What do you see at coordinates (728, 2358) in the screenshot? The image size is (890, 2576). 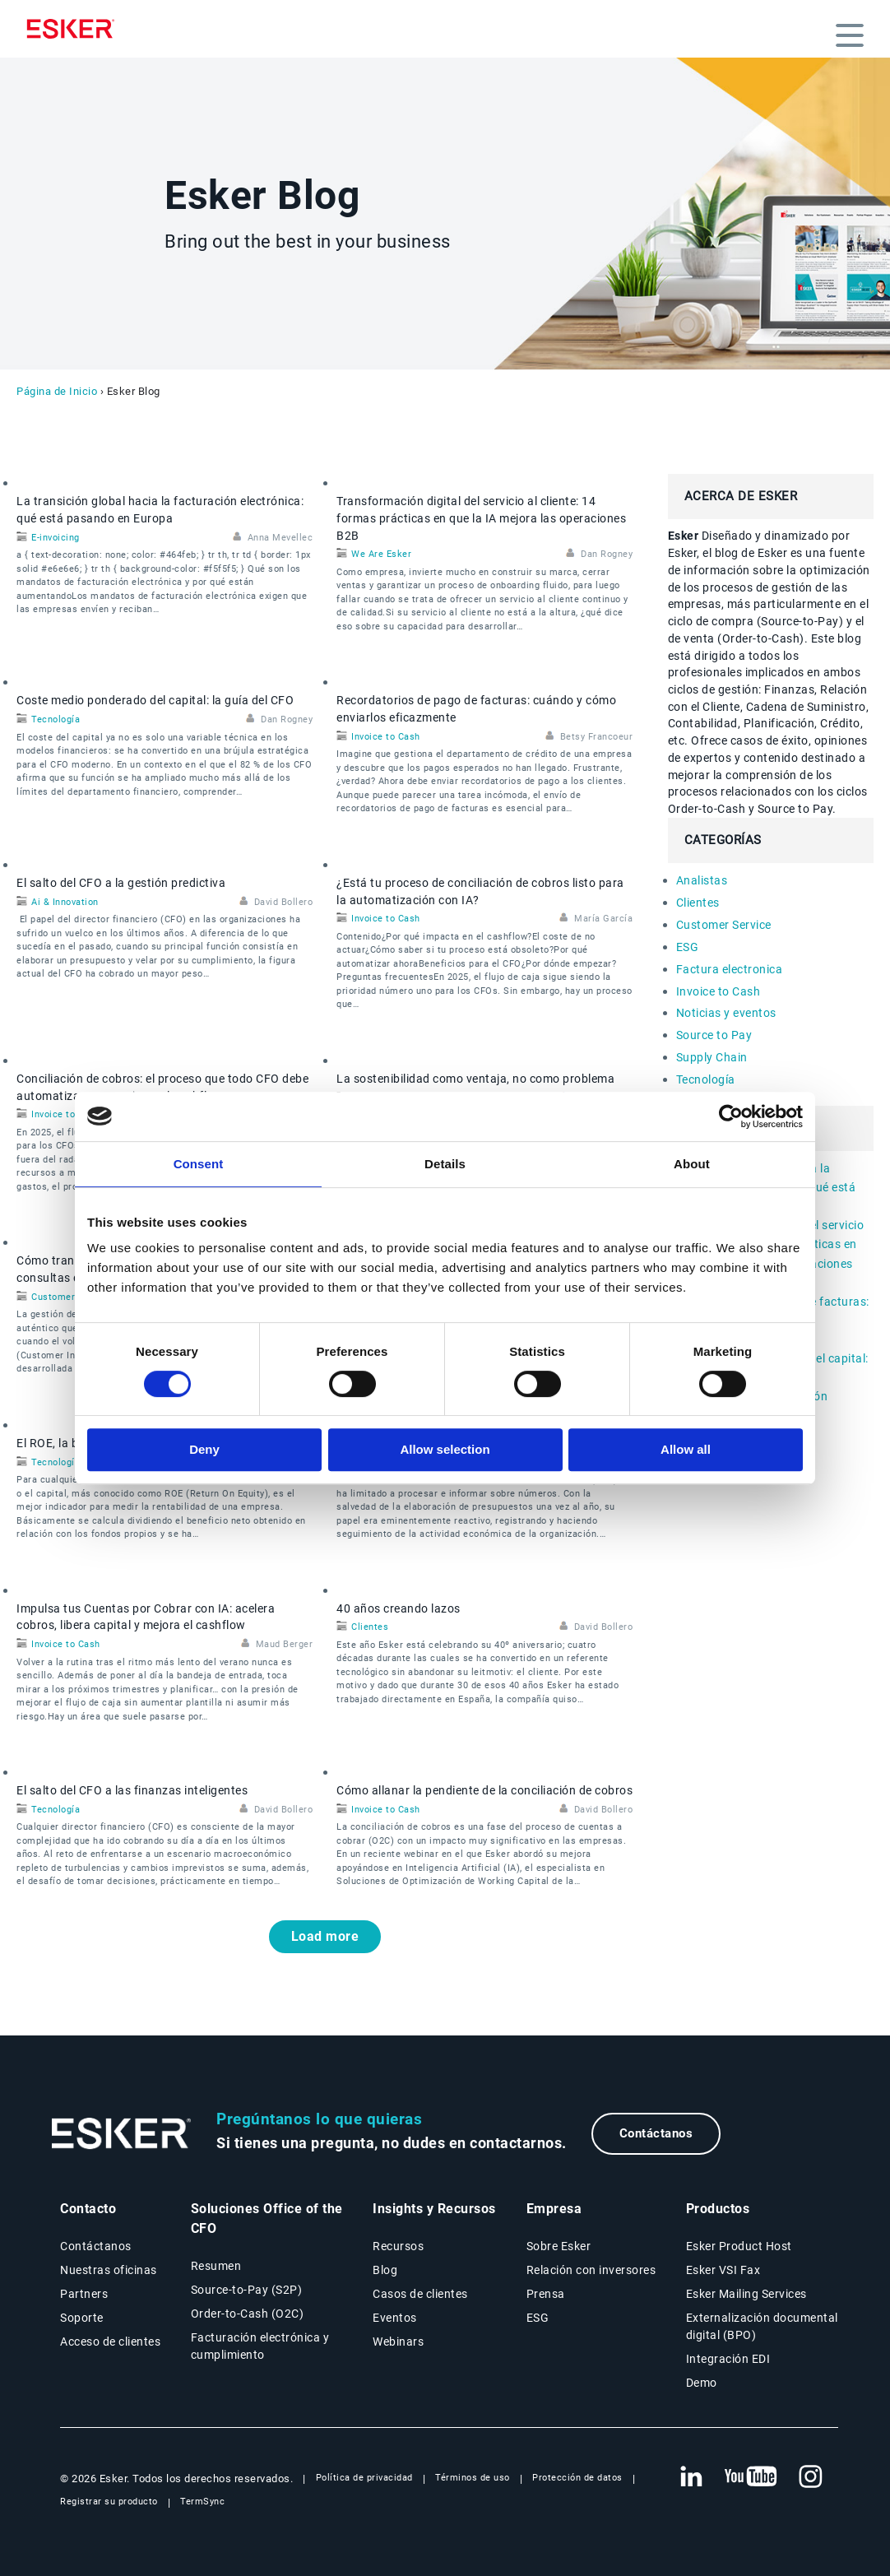 I see `Integración EDI [Página Integración EDI]` at bounding box center [728, 2358].